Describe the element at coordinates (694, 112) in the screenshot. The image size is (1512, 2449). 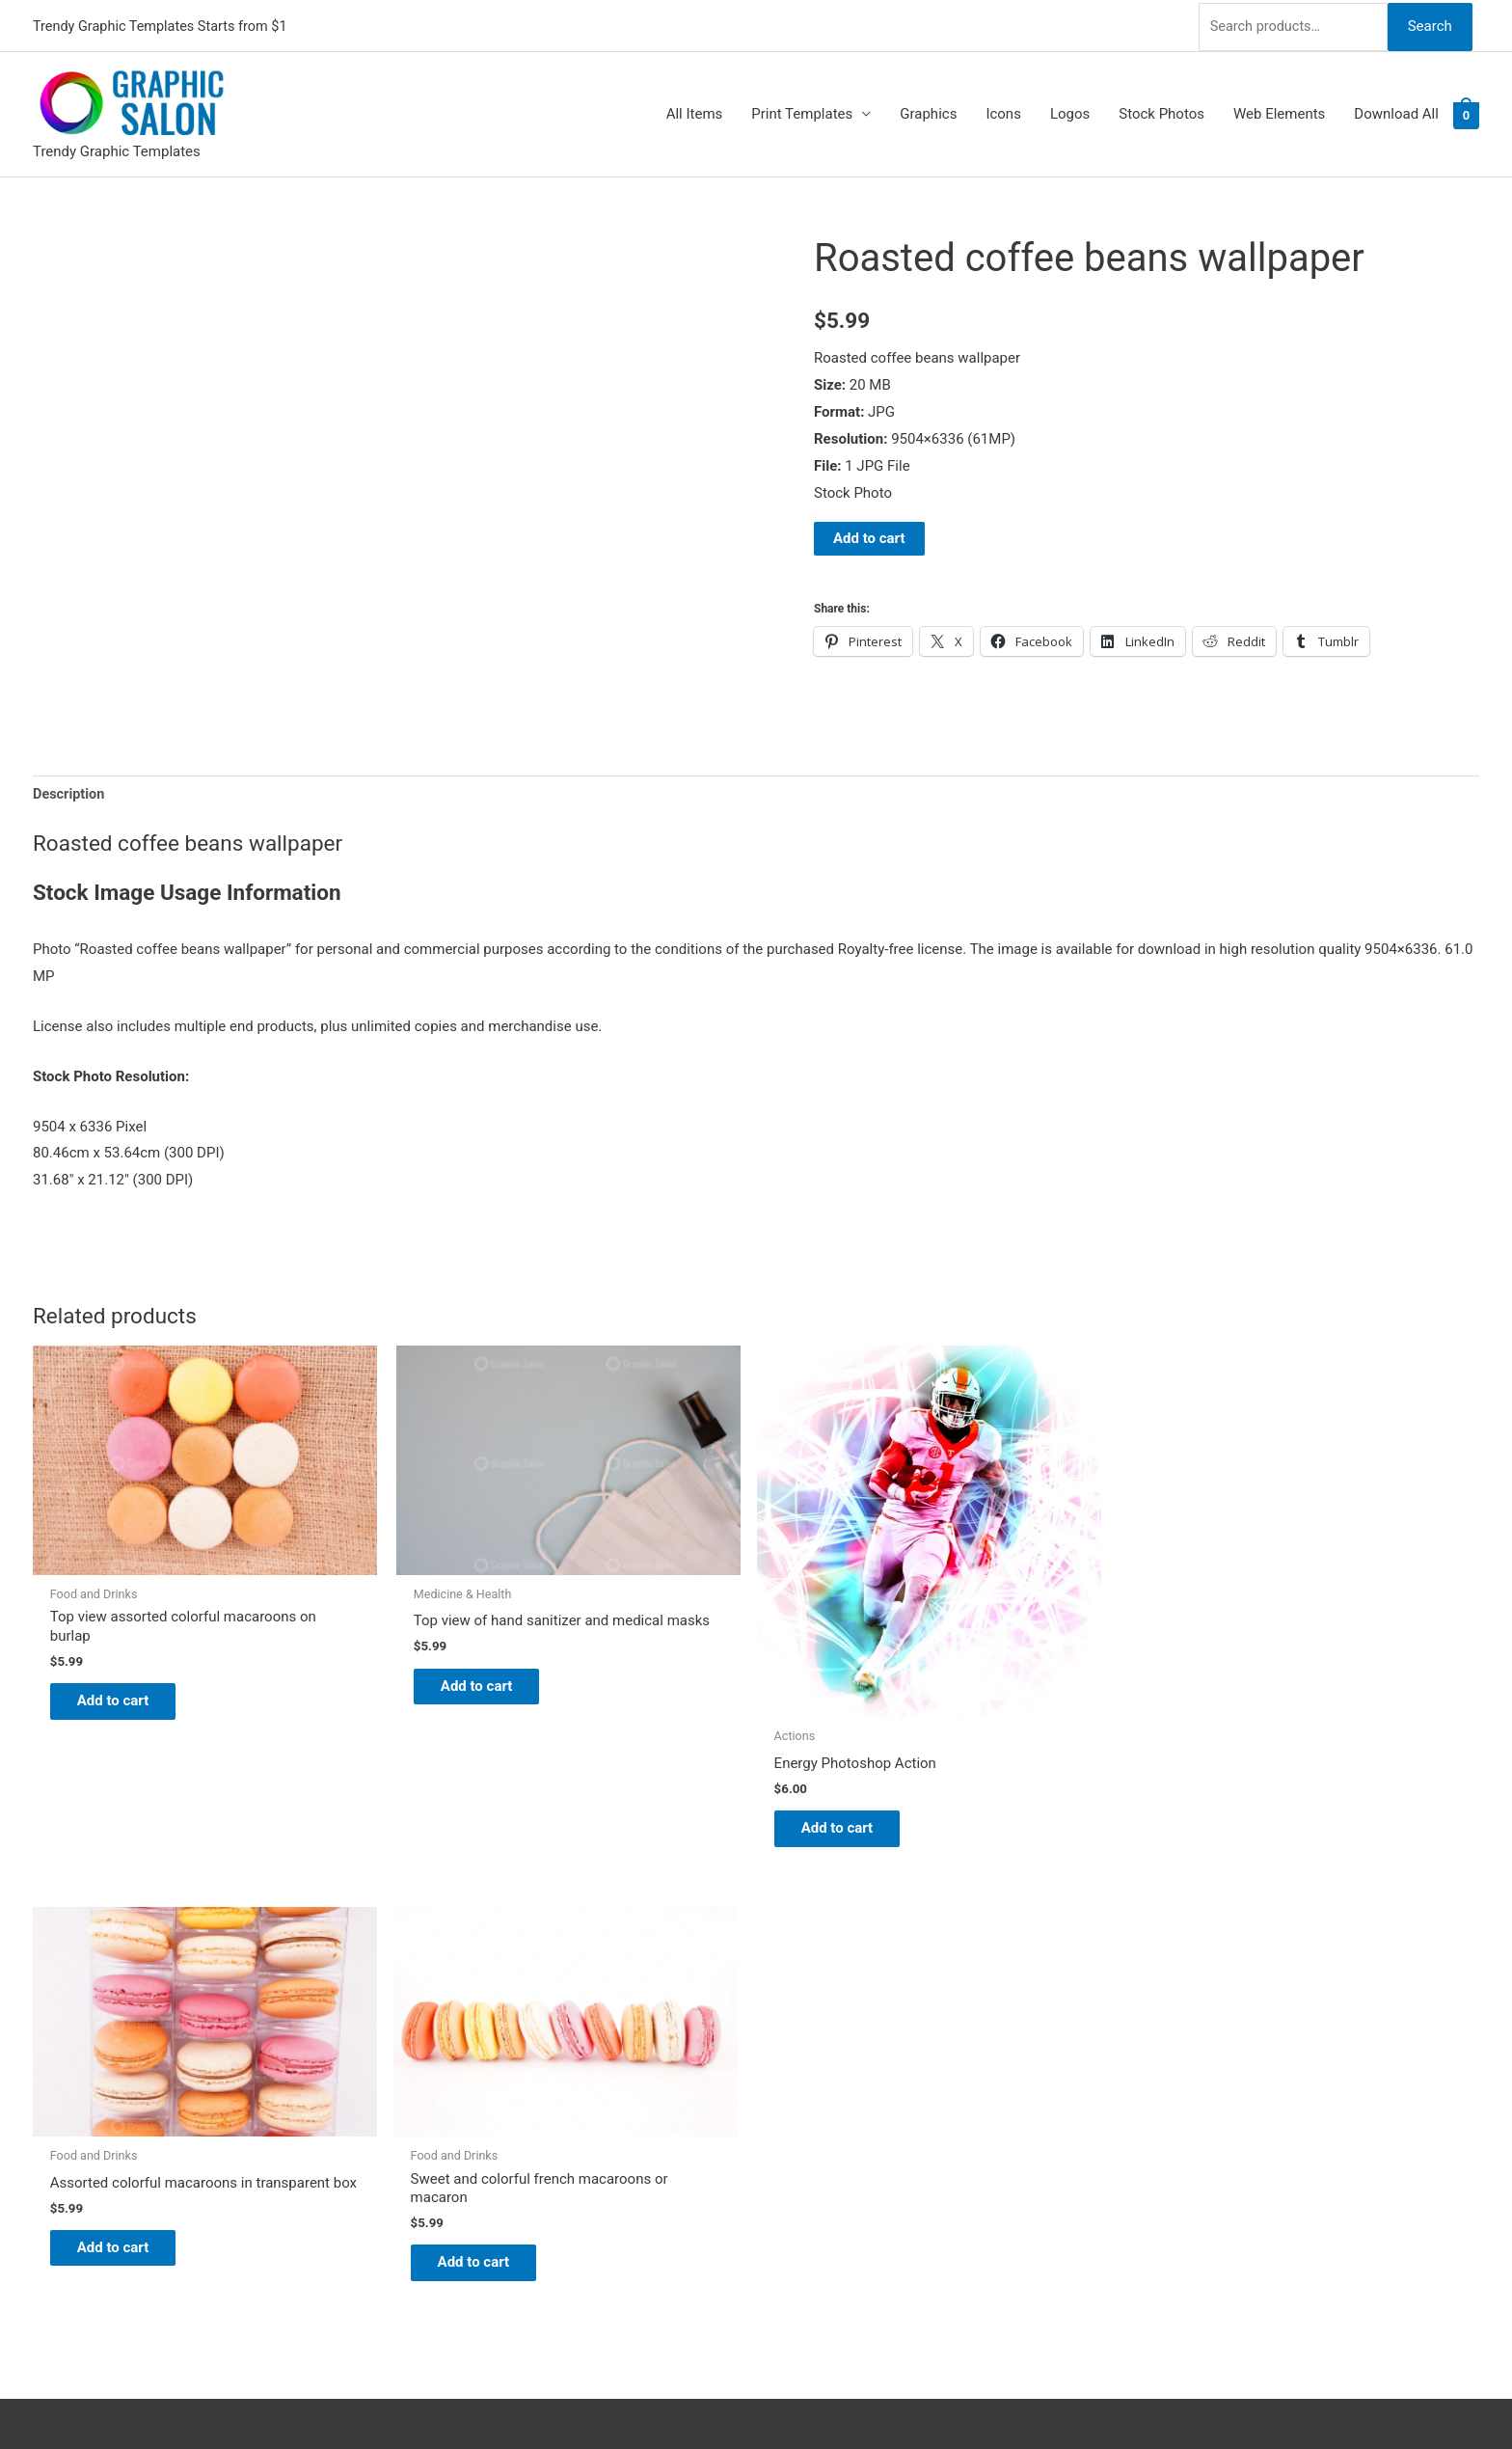
I see `All Items` at that location.